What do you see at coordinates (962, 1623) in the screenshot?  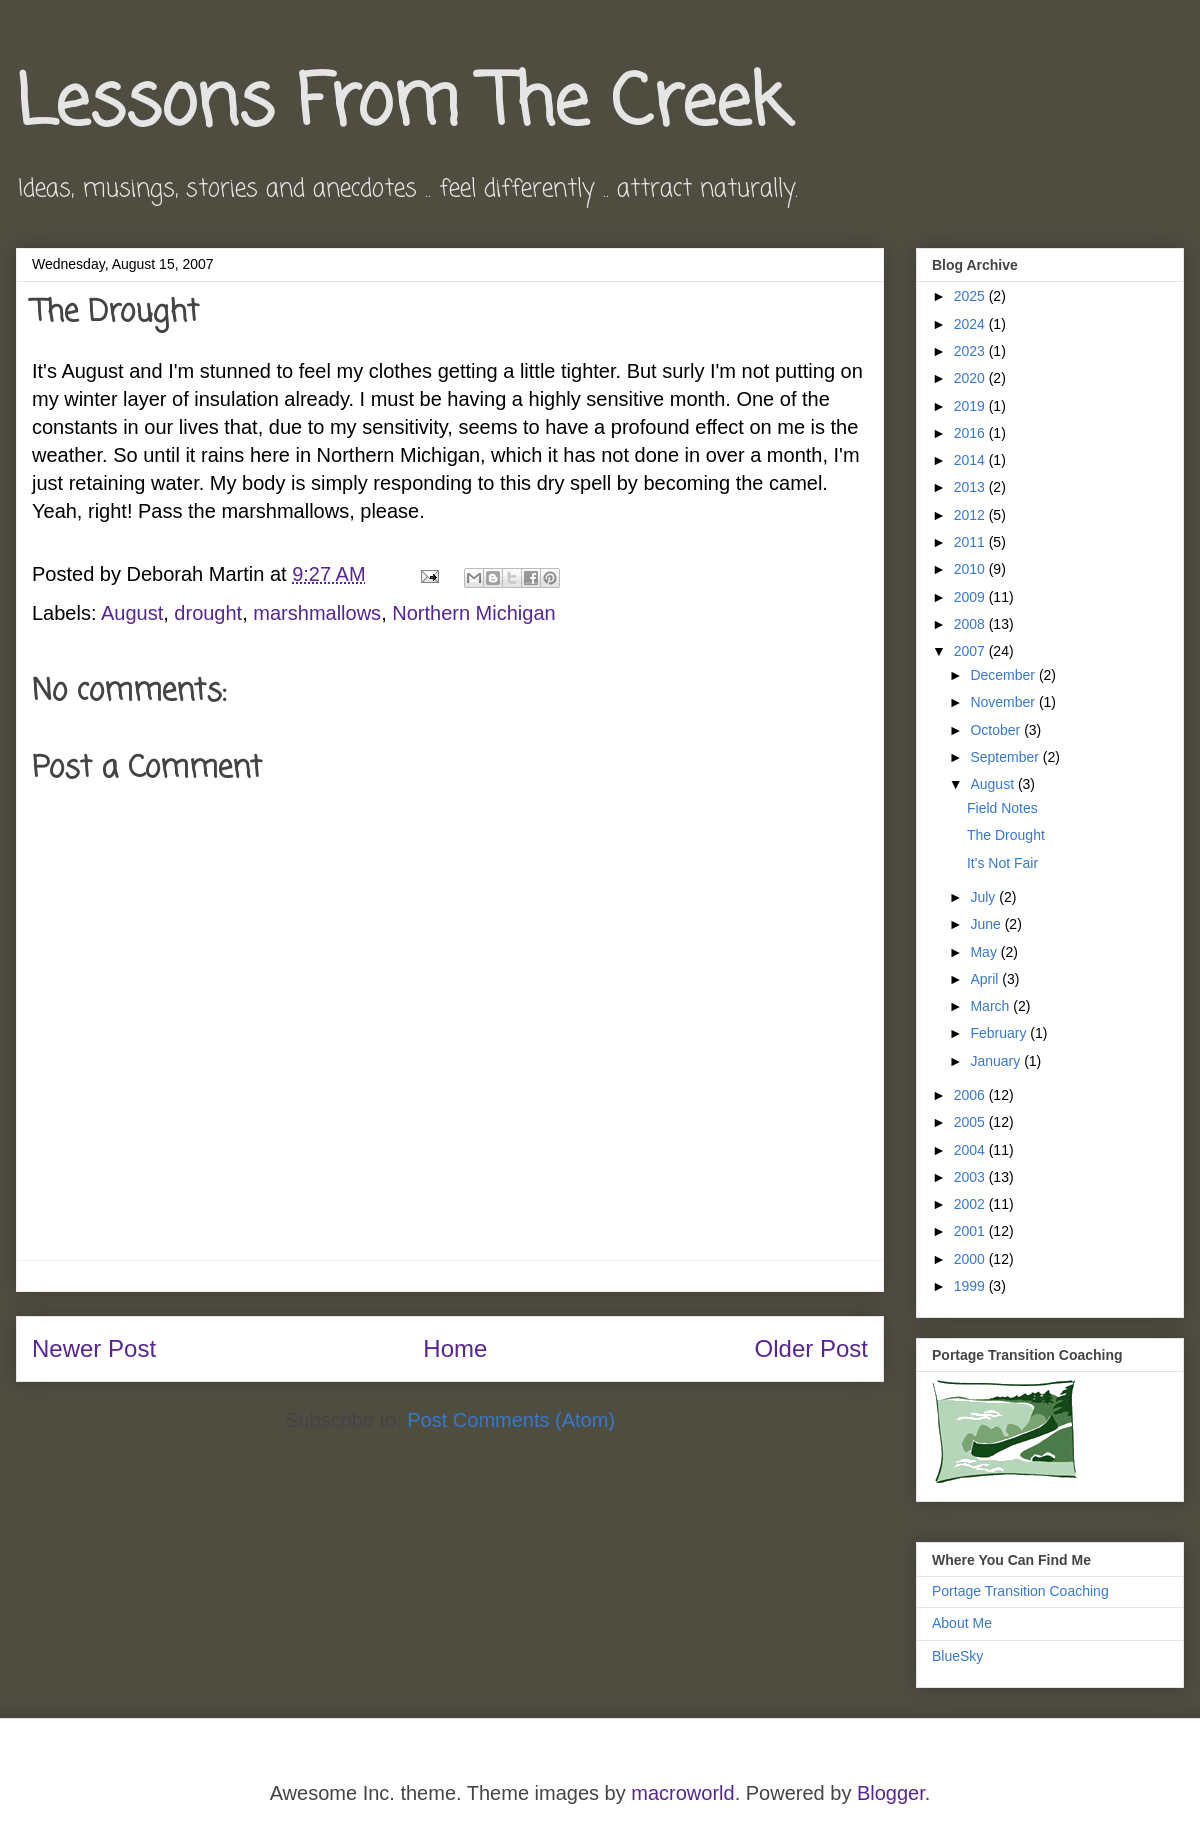 I see `About Me` at bounding box center [962, 1623].